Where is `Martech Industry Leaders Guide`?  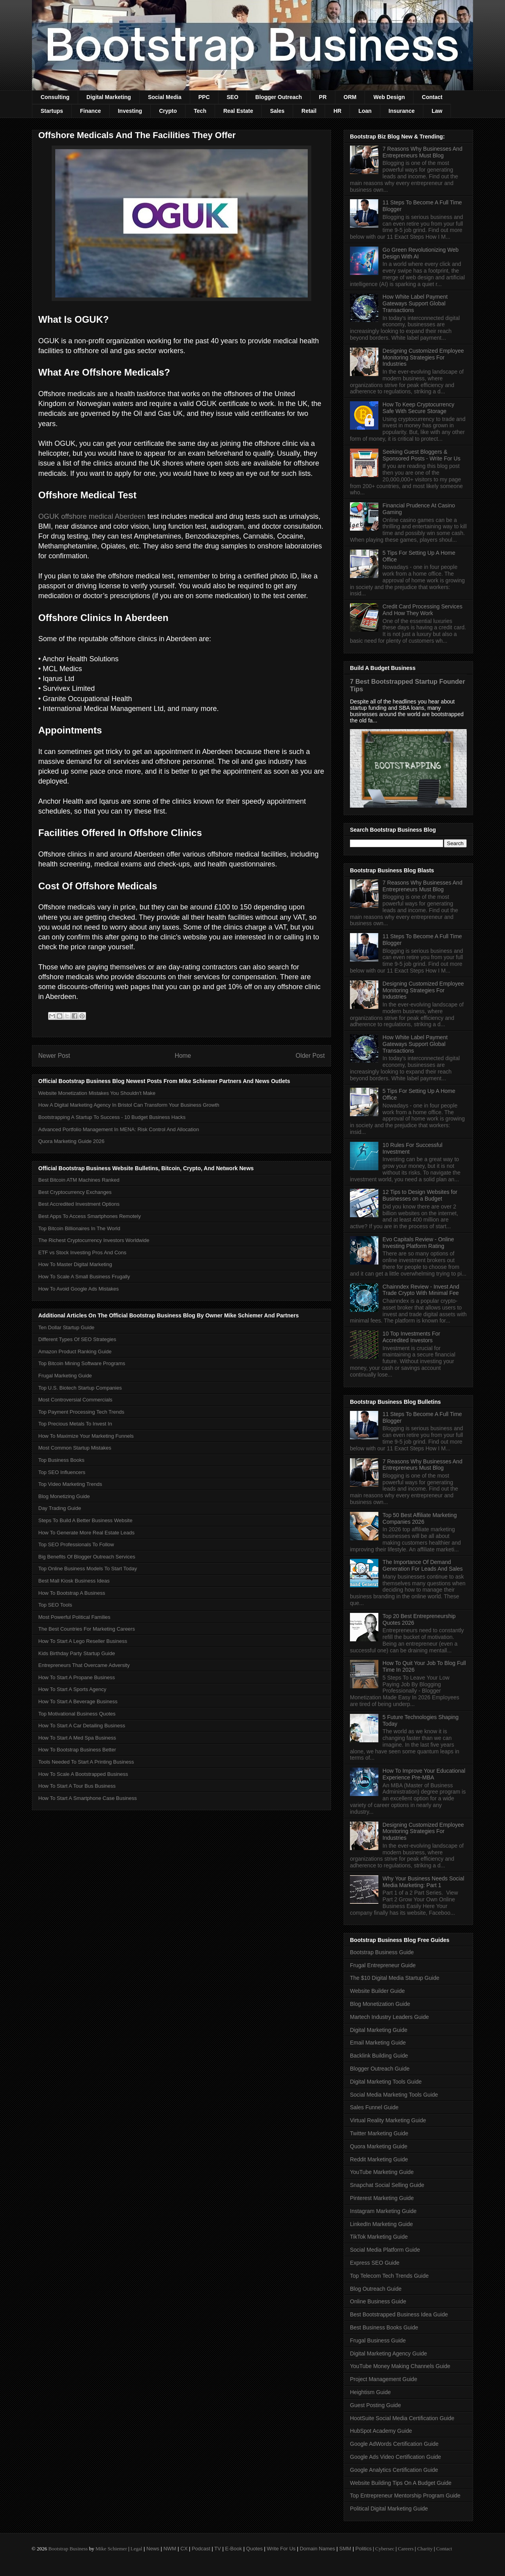 Martech Industry Leaders Guide is located at coordinates (389, 2017).